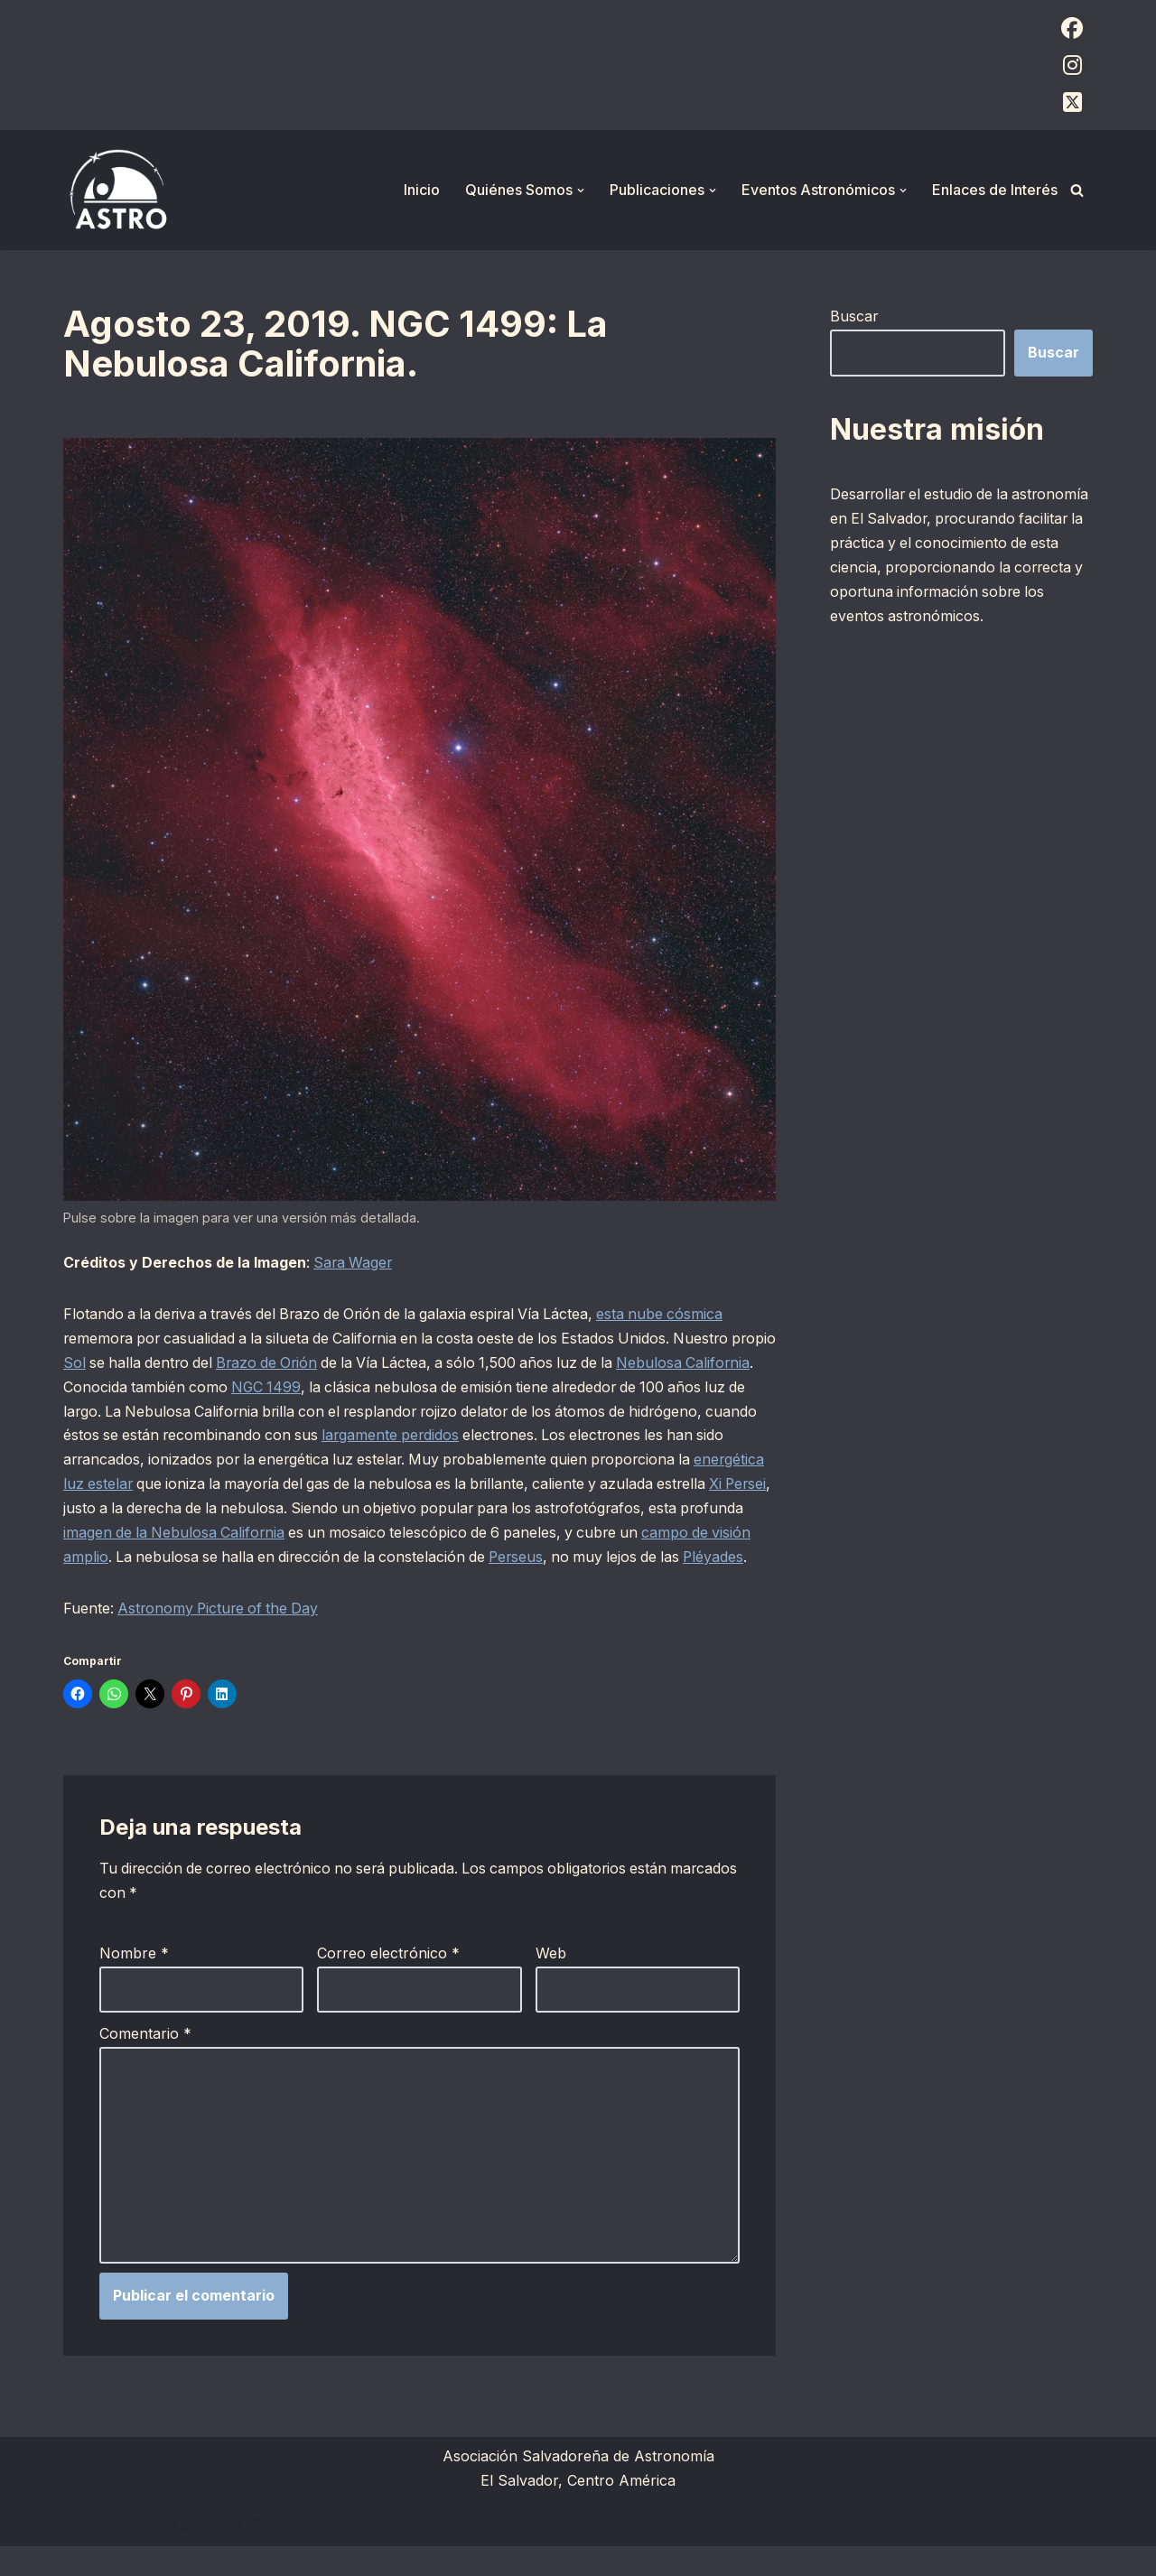 The image size is (1156, 2576). What do you see at coordinates (124, 1364) in the screenshot?
I see `Sol [Sol (opens in a new tab)]` at bounding box center [124, 1364].